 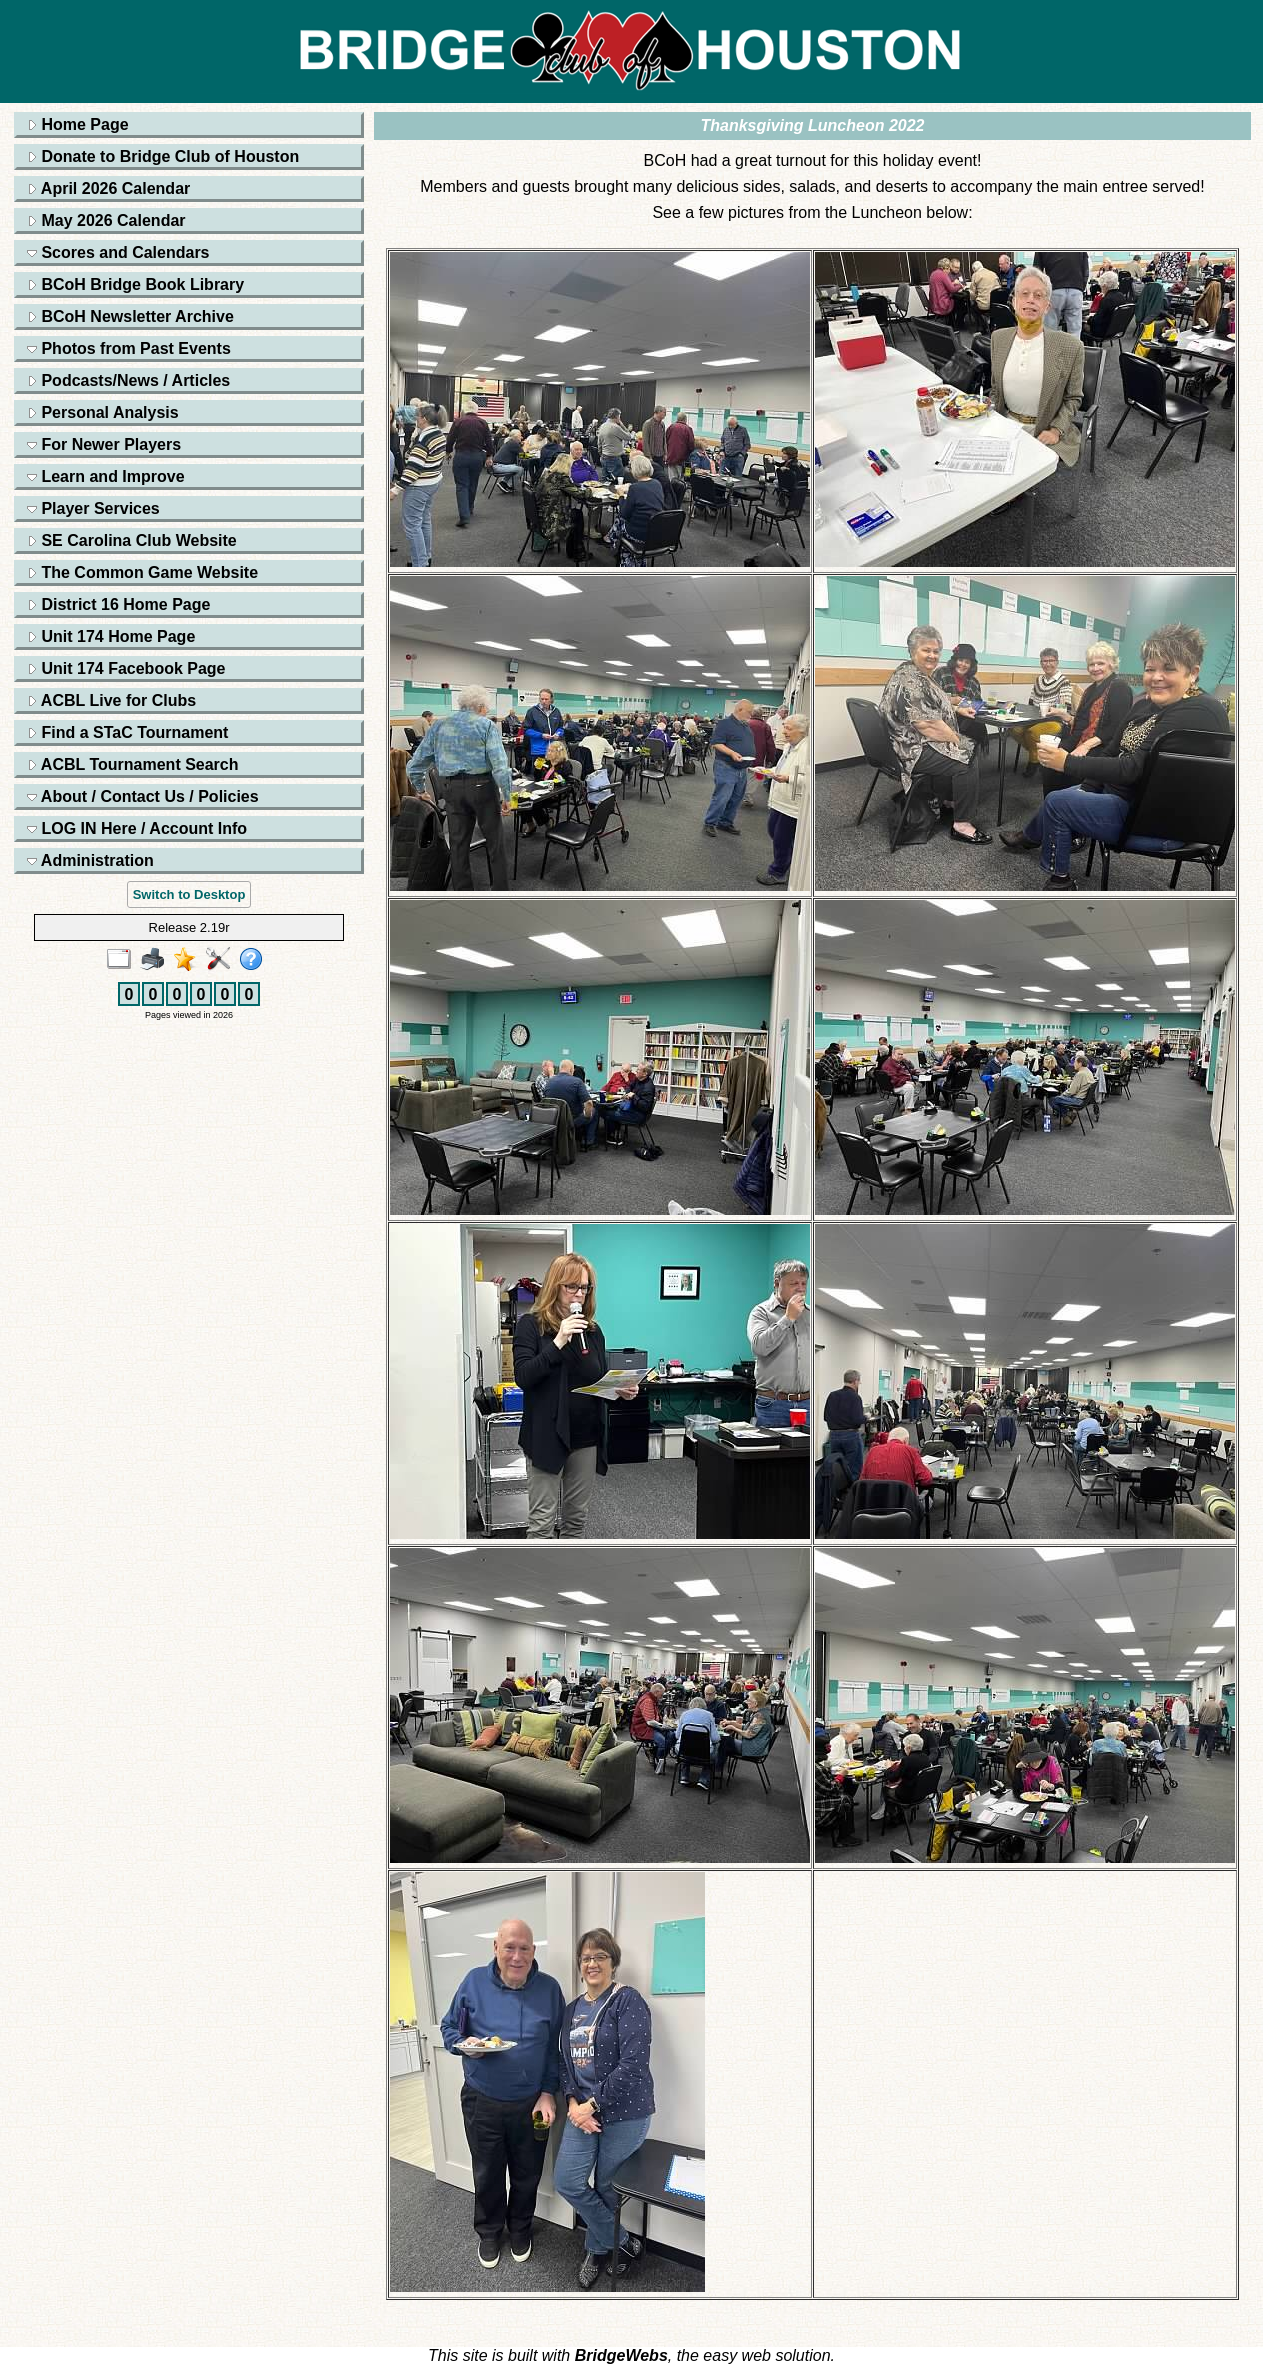 What do you see at coordinates (127, 732) in the screenshot?
I see `Find a STaC Tournament` at bounding box center [127, 732].